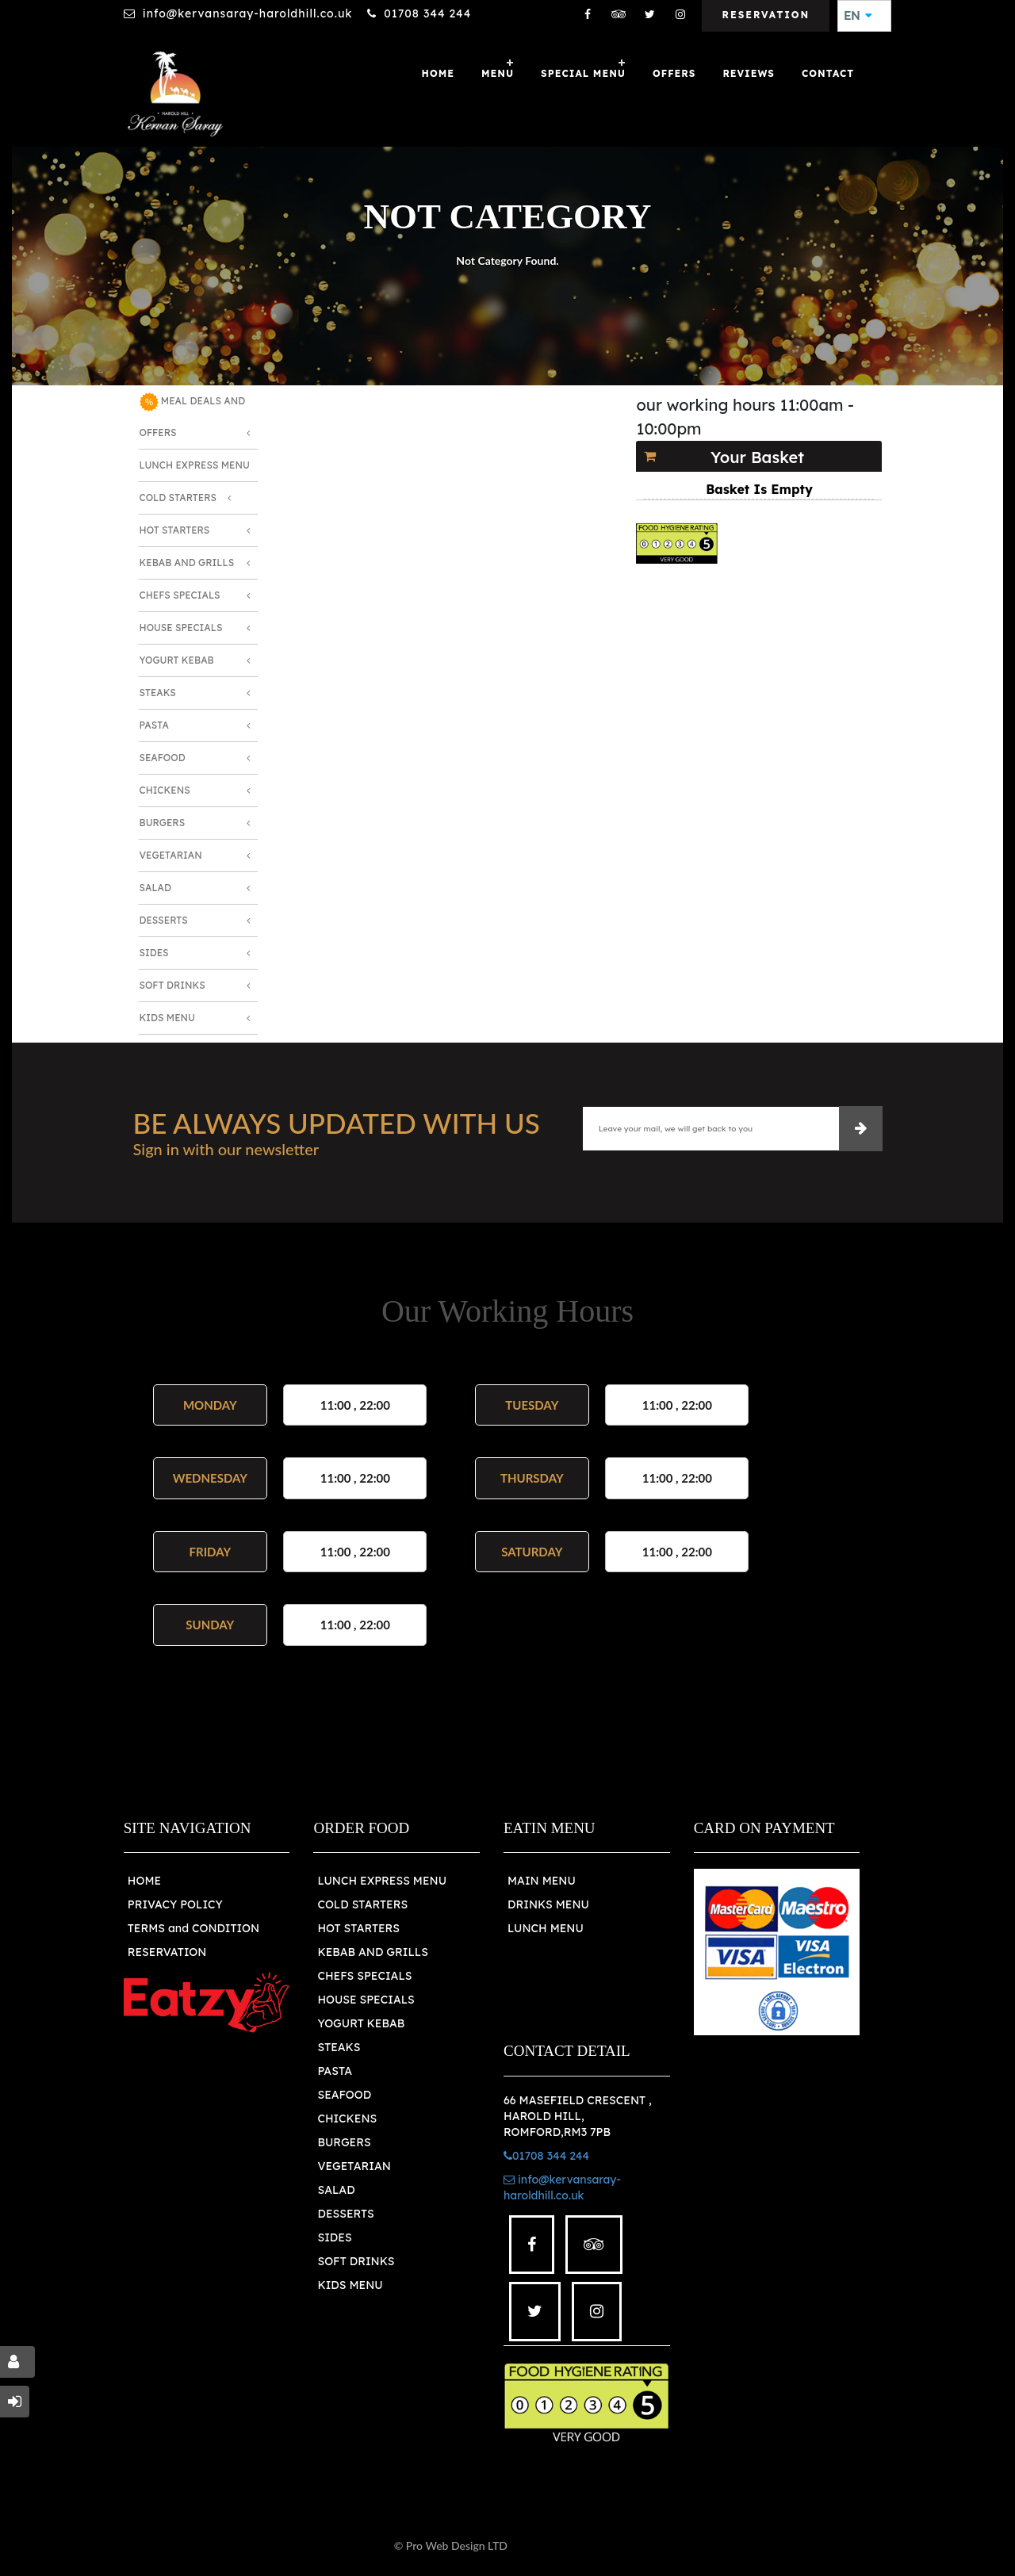 The width and height of the screenshot is (1015, 2576). Describe the element at coordinates (167, 1952) in the screenshot. I see `RESERVATION` at that location.